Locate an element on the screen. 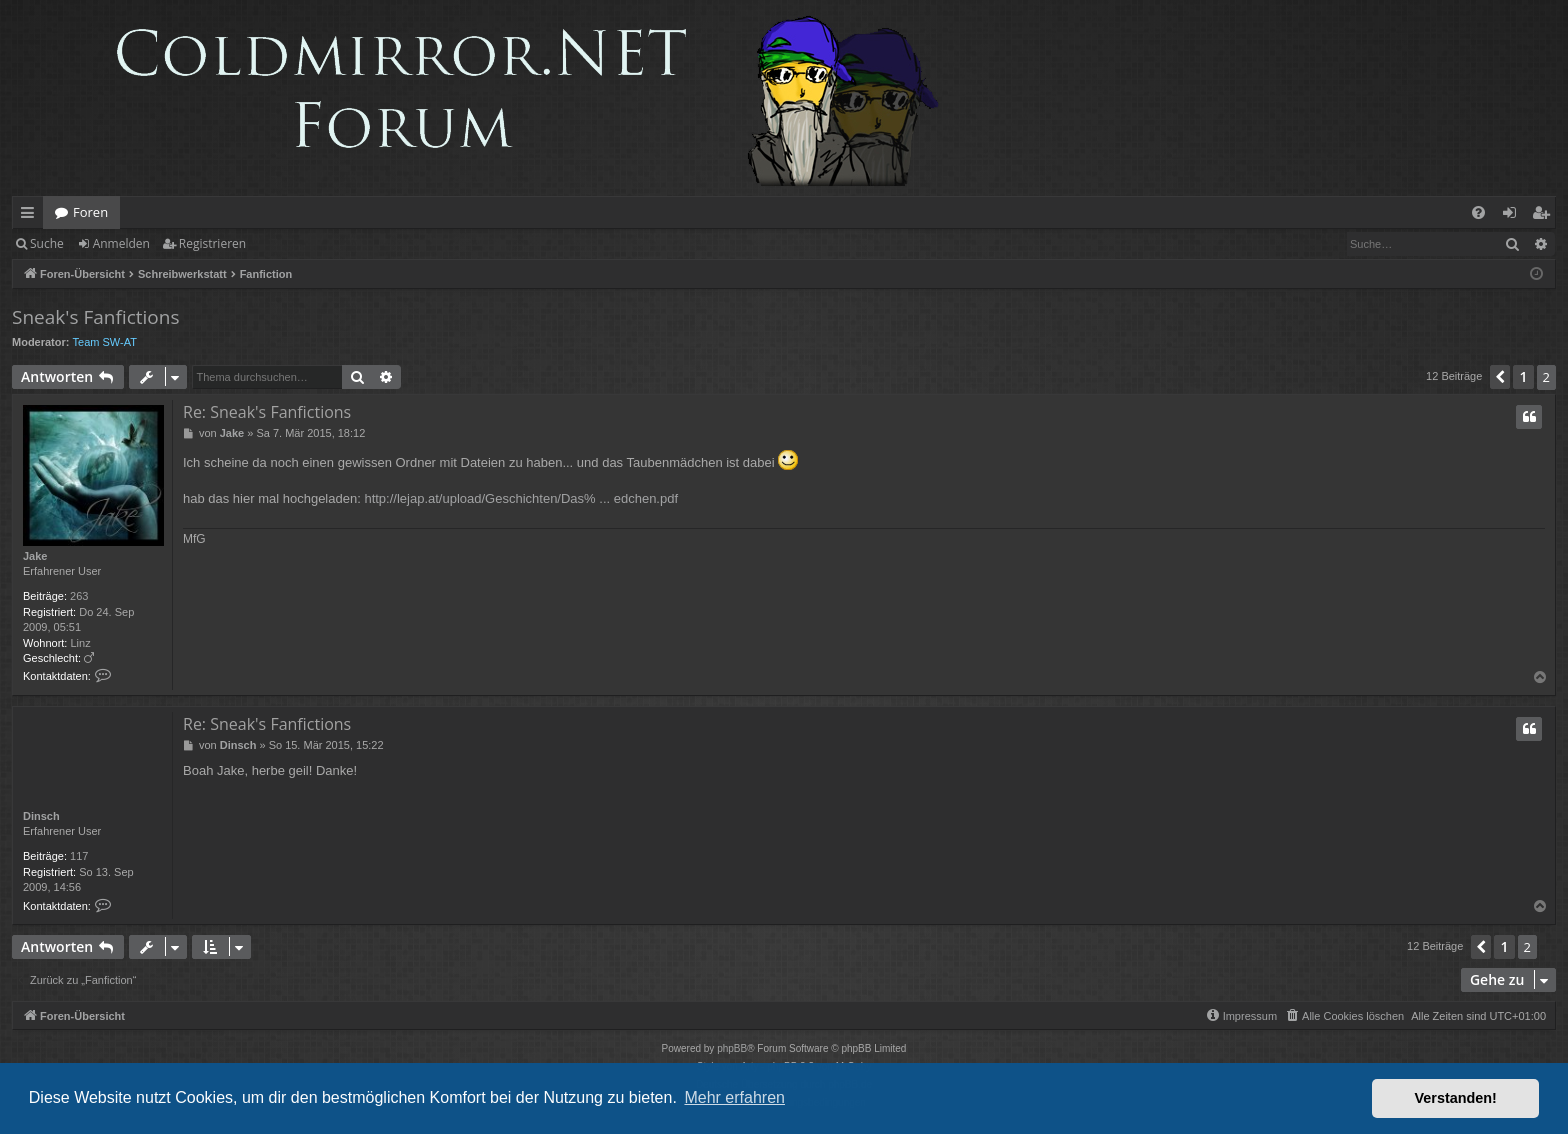 This screenshot has height=1134, width=1568. [menuitem] is located at coordinates (1478, 212).